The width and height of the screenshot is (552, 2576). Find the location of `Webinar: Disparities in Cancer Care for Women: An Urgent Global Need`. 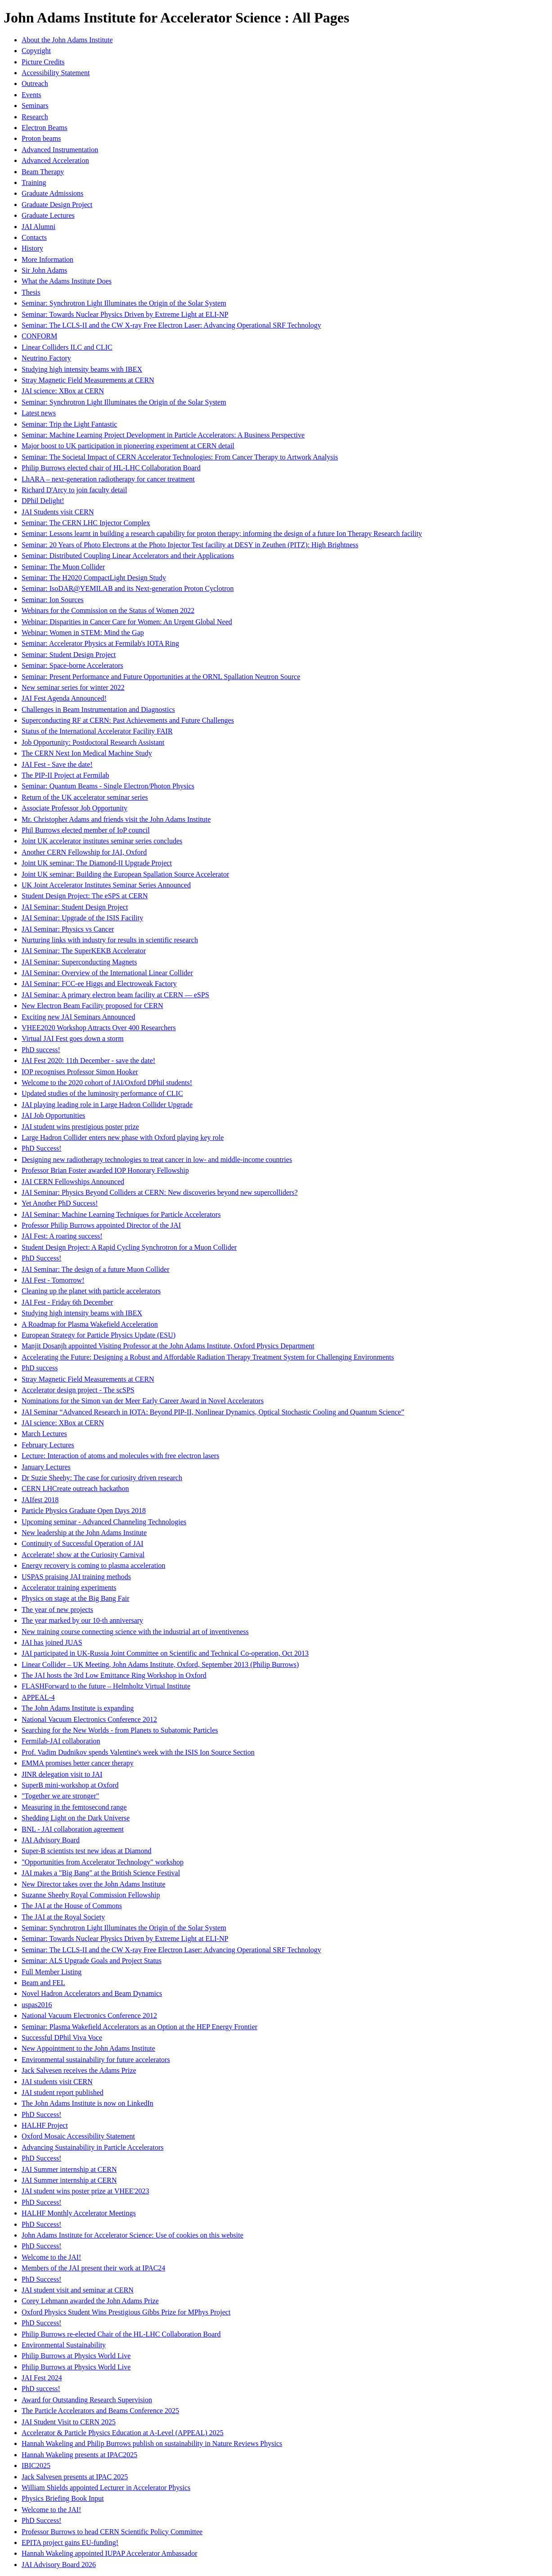

Webinar: Disparities in Cancer Care for Women: An Urgent Global Need is located at coordinates (127, 622).